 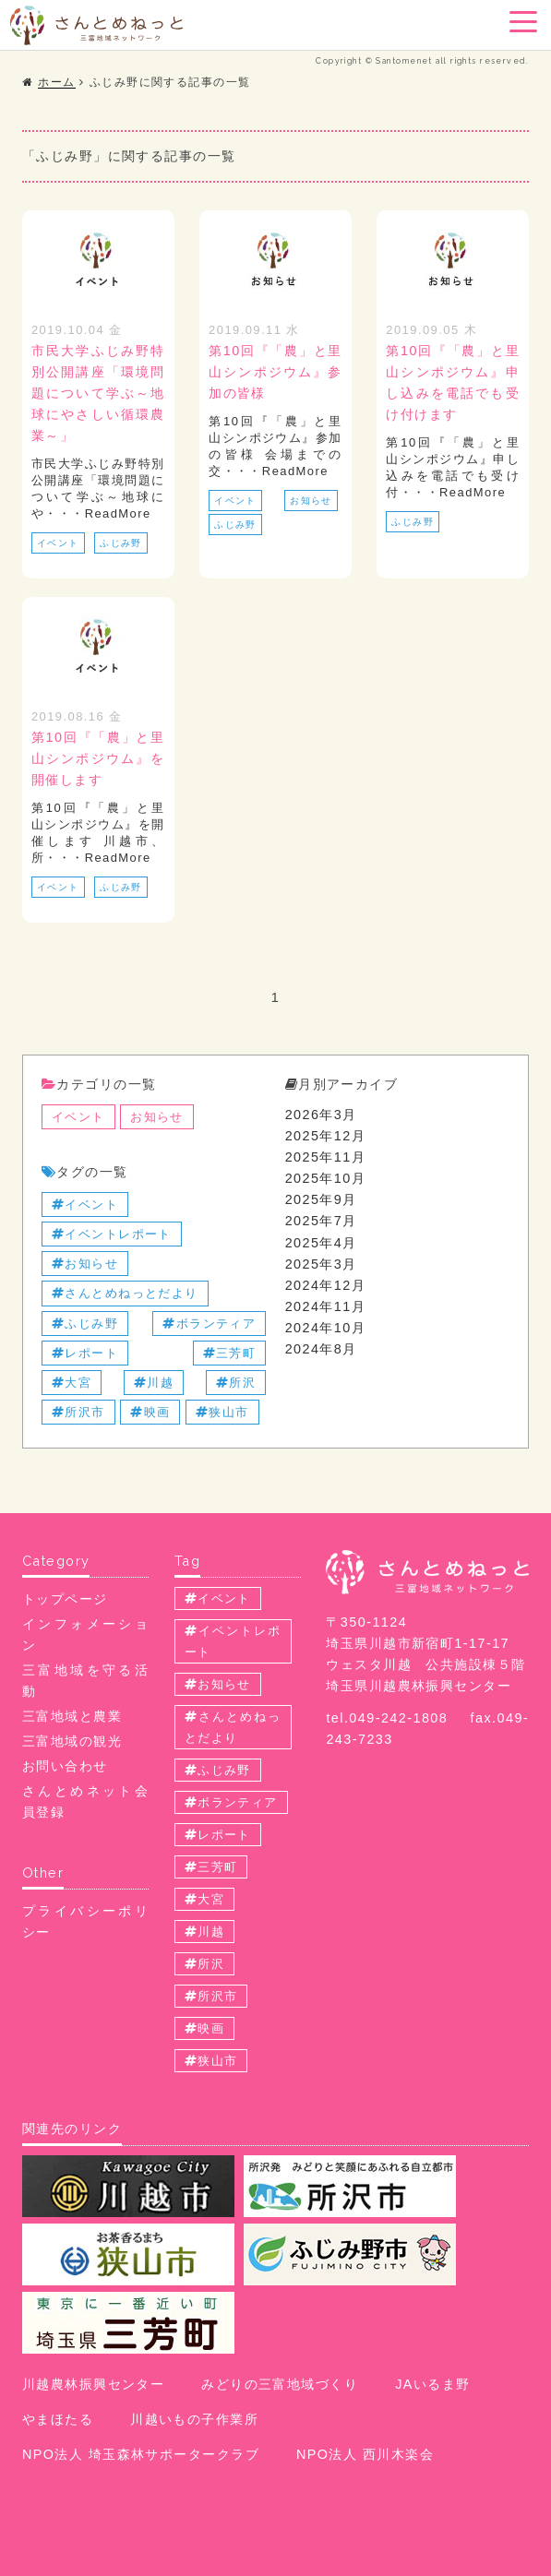 What do you see at coordinates (85, 1353) in the screenshot?
I see `レポート` at bounding box center [85, 1353].